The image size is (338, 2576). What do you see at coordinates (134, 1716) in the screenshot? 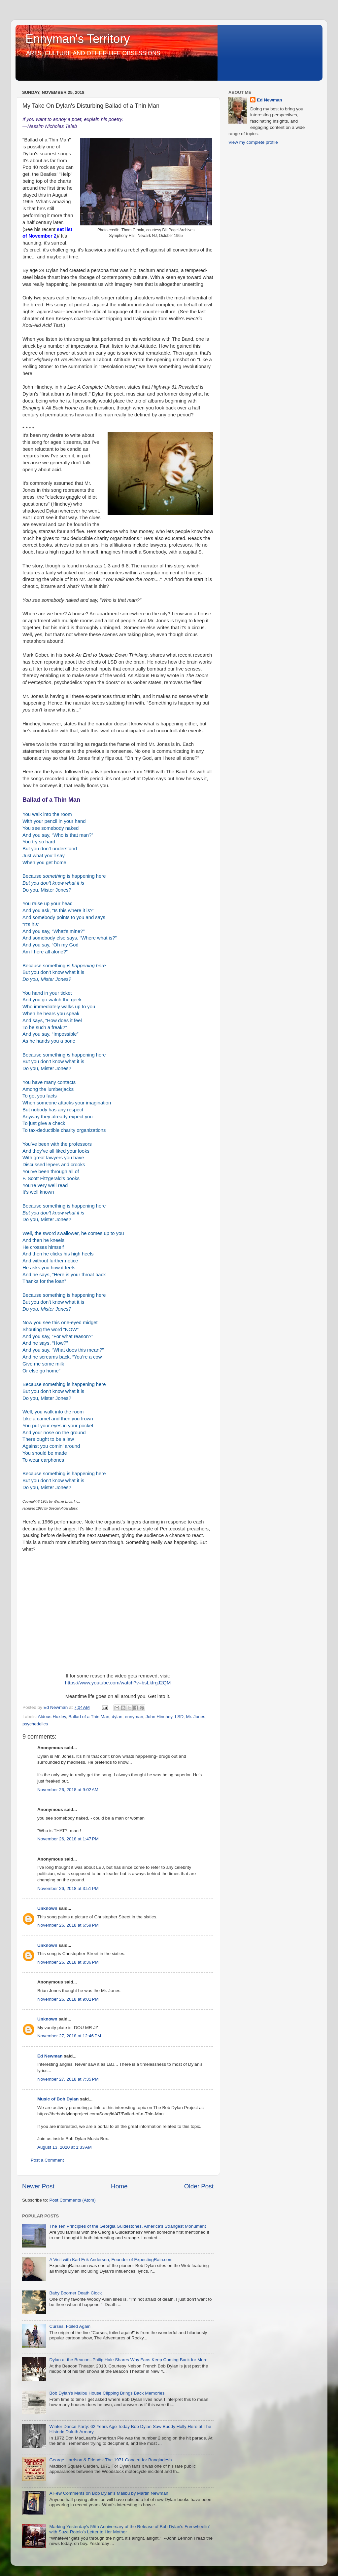
I see `ennyman` at bounding box center [134, 1716].